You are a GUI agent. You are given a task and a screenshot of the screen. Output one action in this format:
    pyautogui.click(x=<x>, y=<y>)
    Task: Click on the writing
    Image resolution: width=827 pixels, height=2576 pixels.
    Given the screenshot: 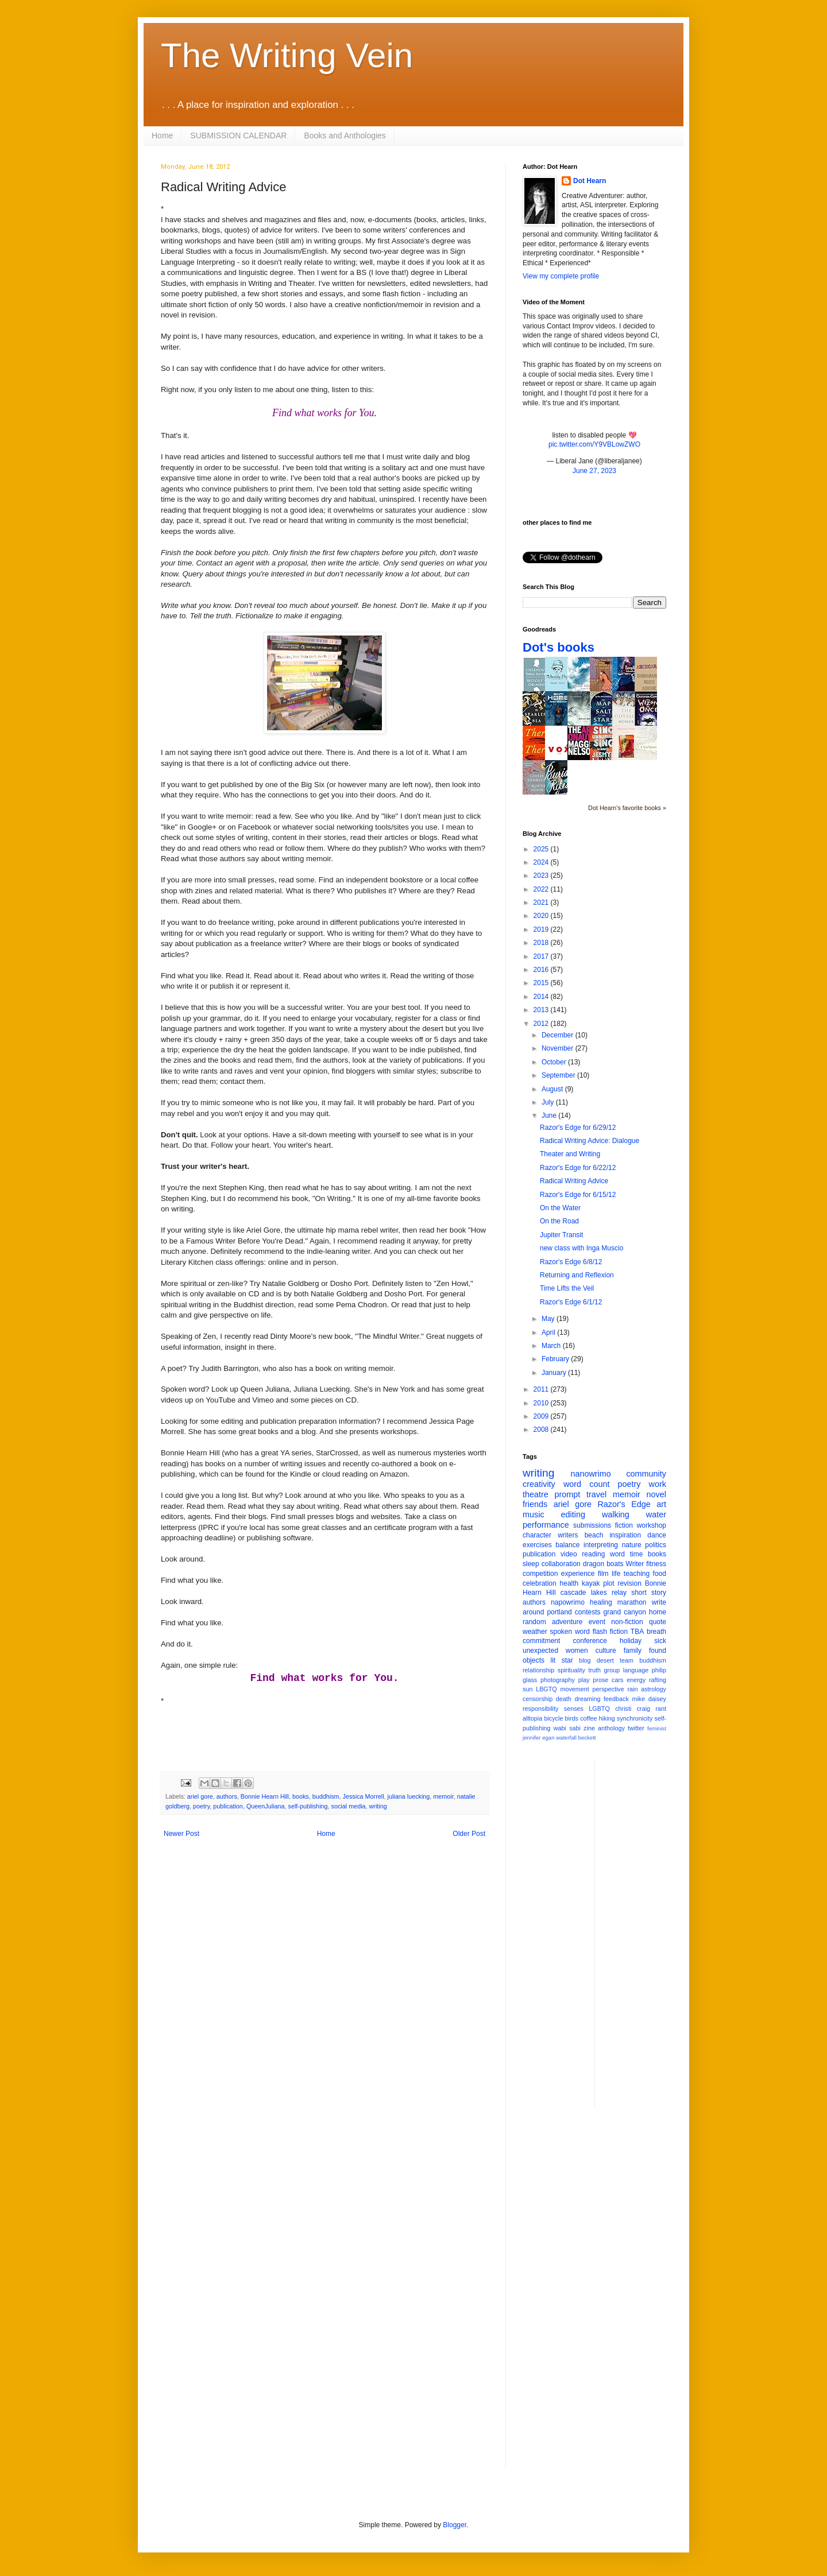 What is the action you would take?
    pyautogui.click(x=378, y=1806)
    